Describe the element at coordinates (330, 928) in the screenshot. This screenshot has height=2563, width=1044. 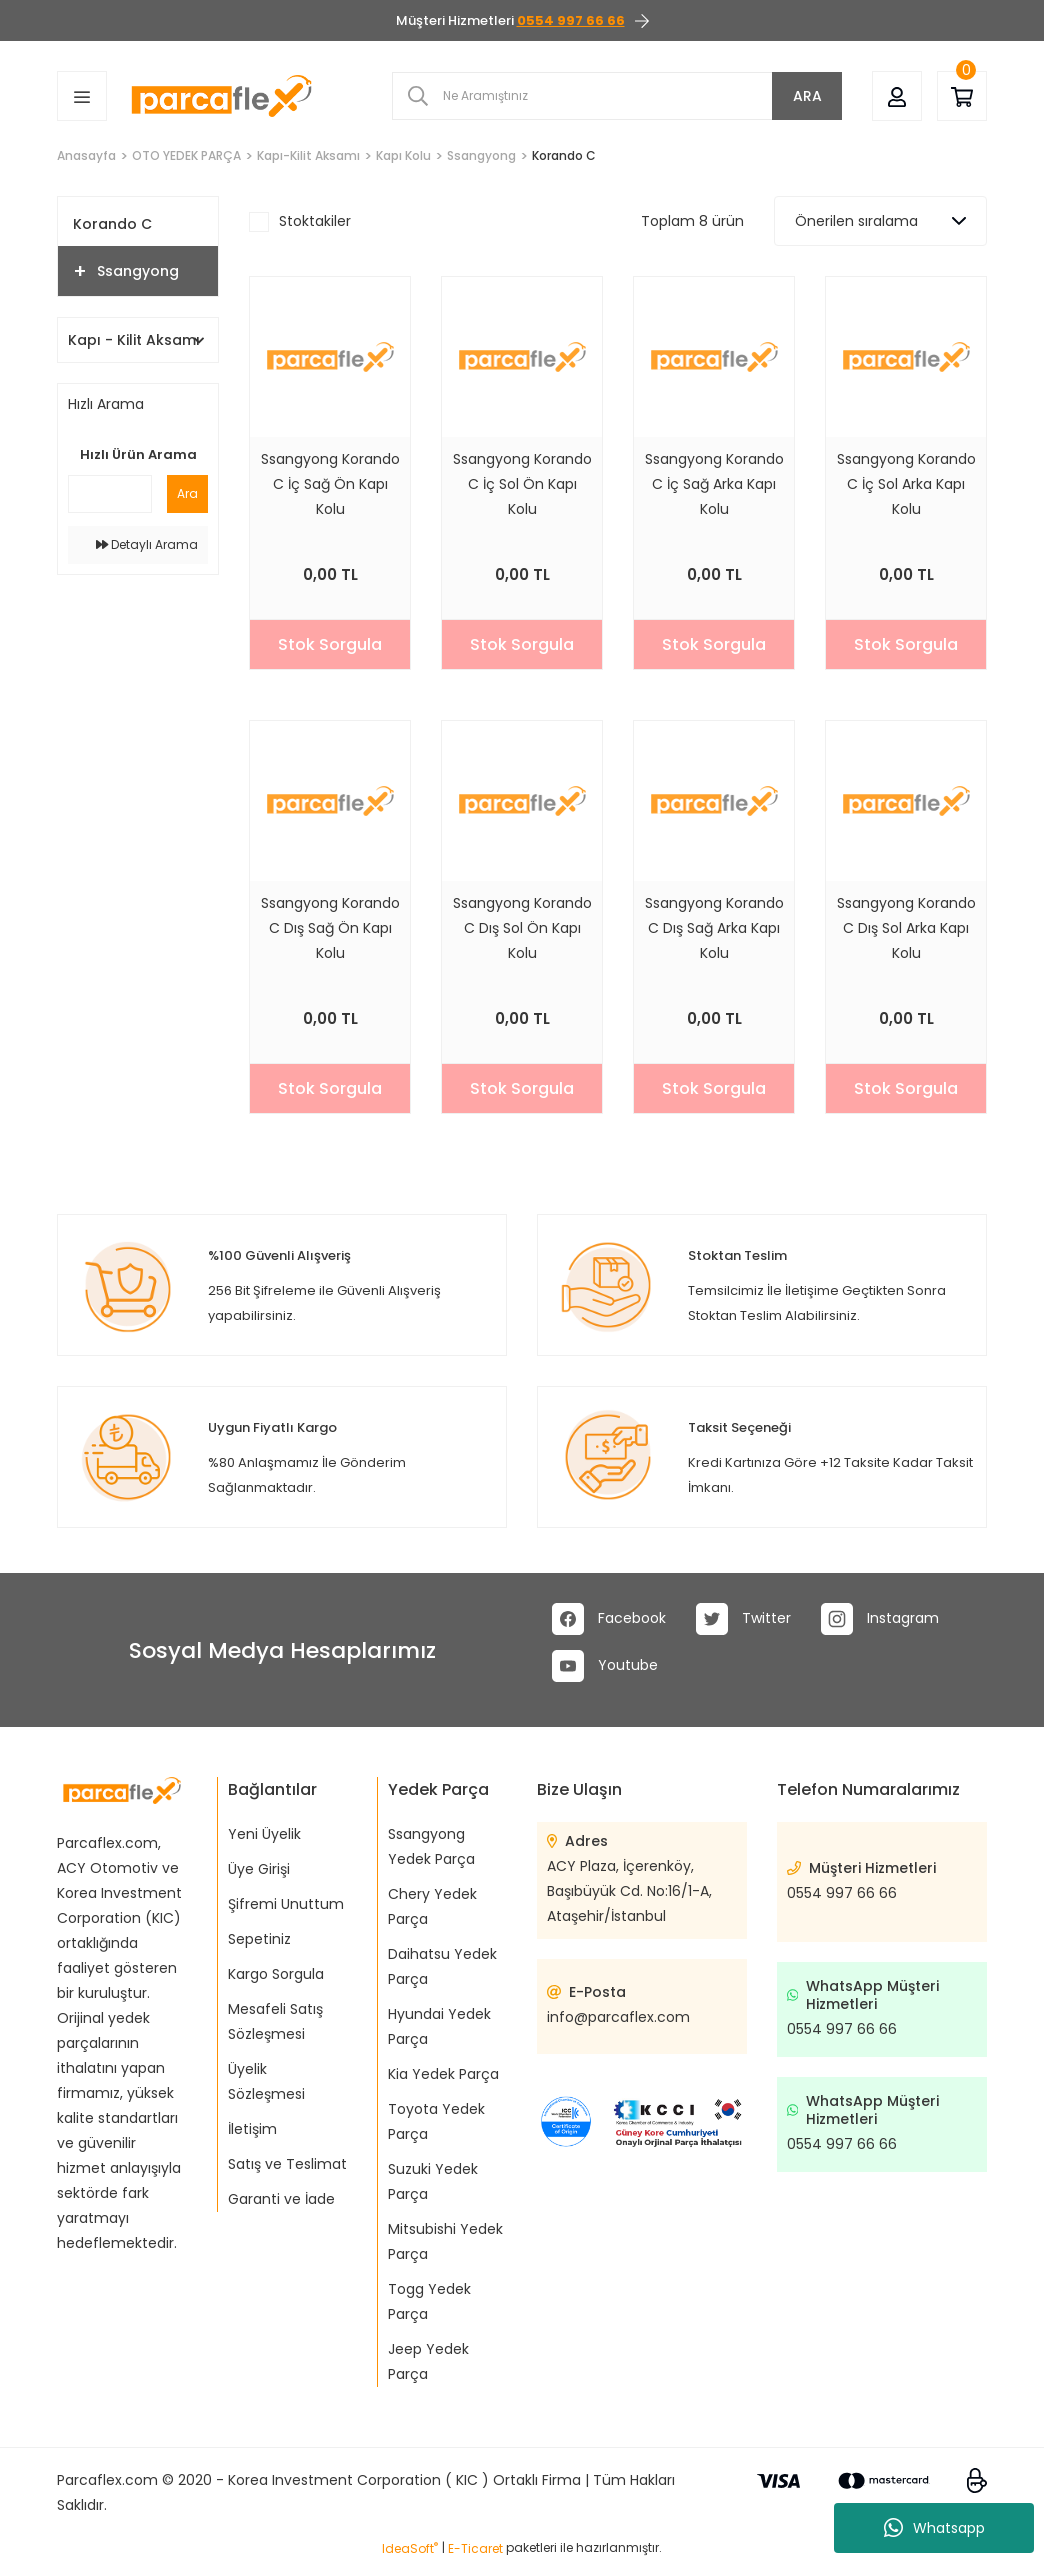
I see `Ssangyong Korando C Dış Sağ Ön Kapı Kolu` at that location.